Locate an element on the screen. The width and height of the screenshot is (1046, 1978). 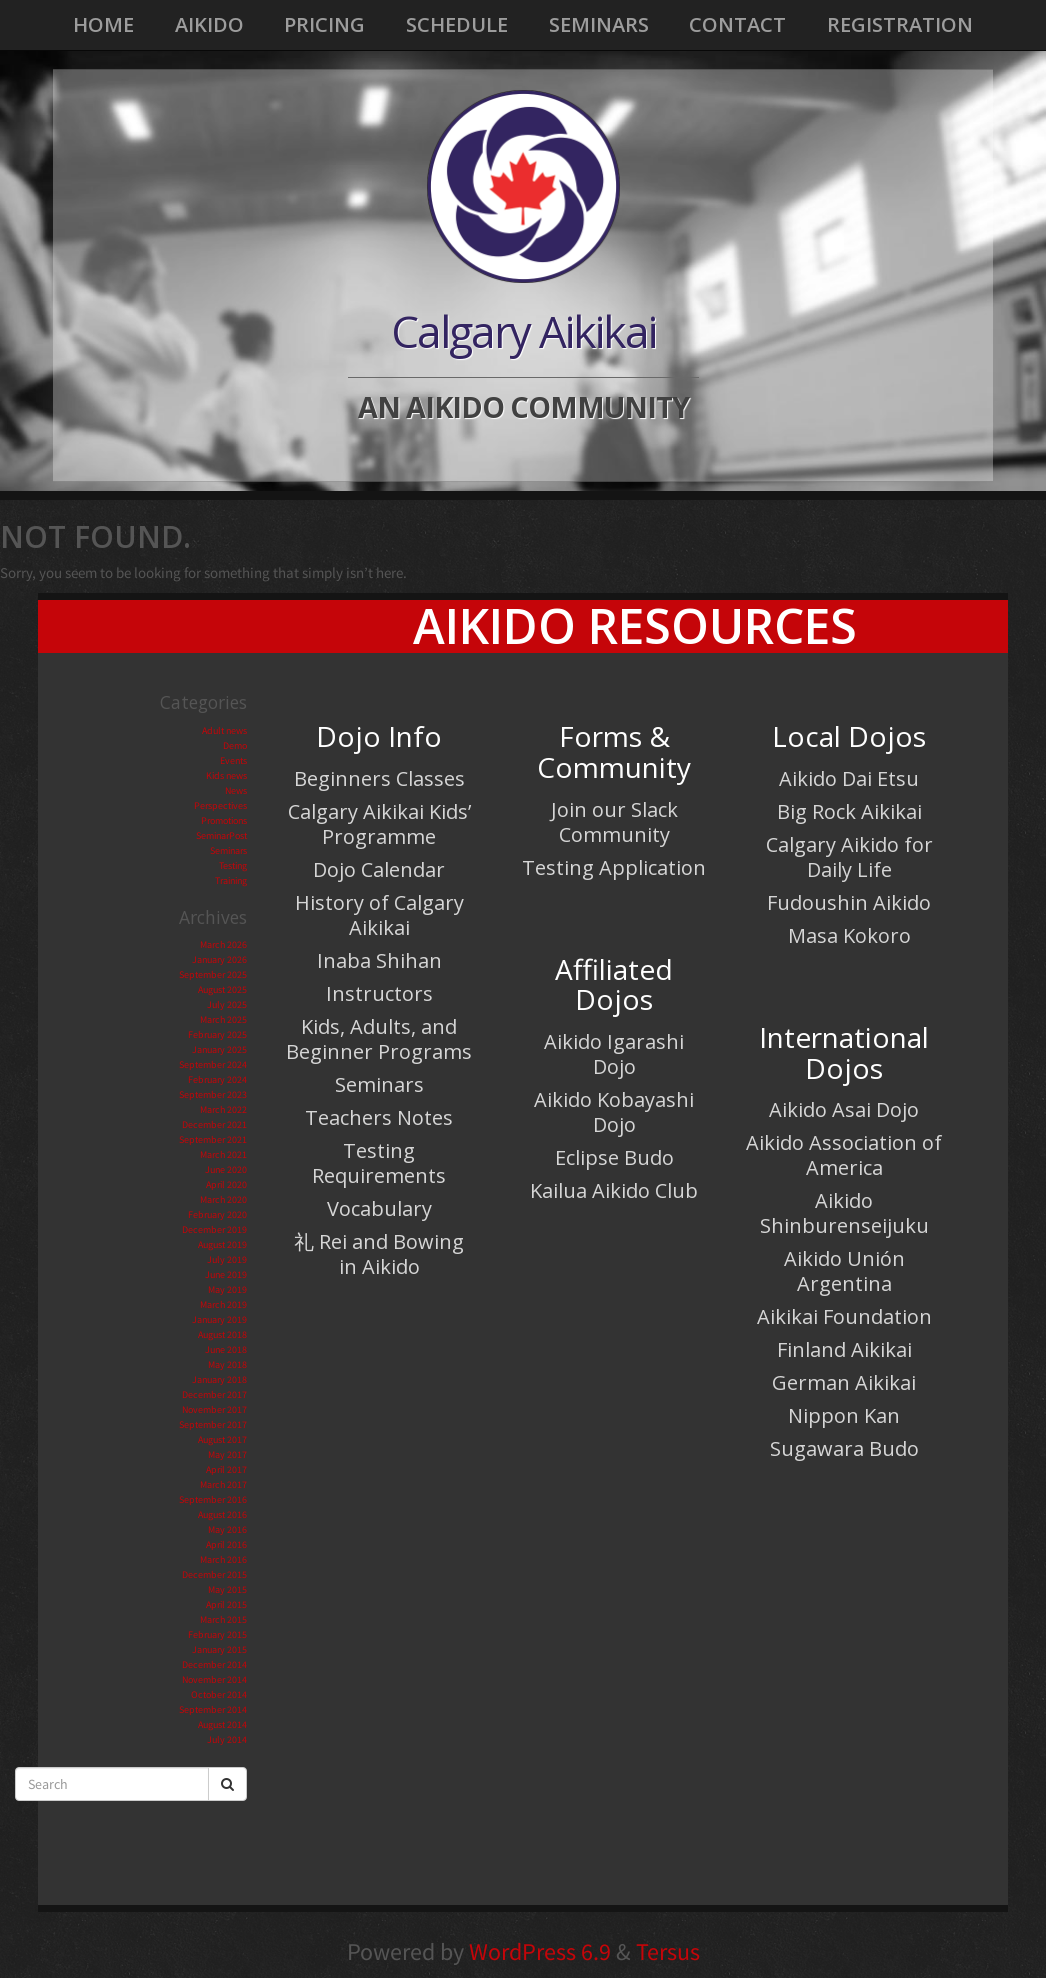
August 2018 is located at coordinates (222, 1334).